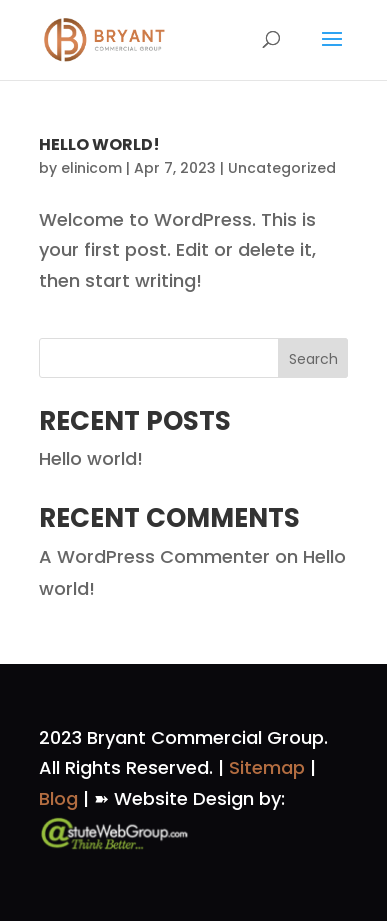 This screenshot has width=387, height=921. What do you see at coordinates (99, 144) in the screenshot?
I see `Hello world!` at bounding box center [99, 144].